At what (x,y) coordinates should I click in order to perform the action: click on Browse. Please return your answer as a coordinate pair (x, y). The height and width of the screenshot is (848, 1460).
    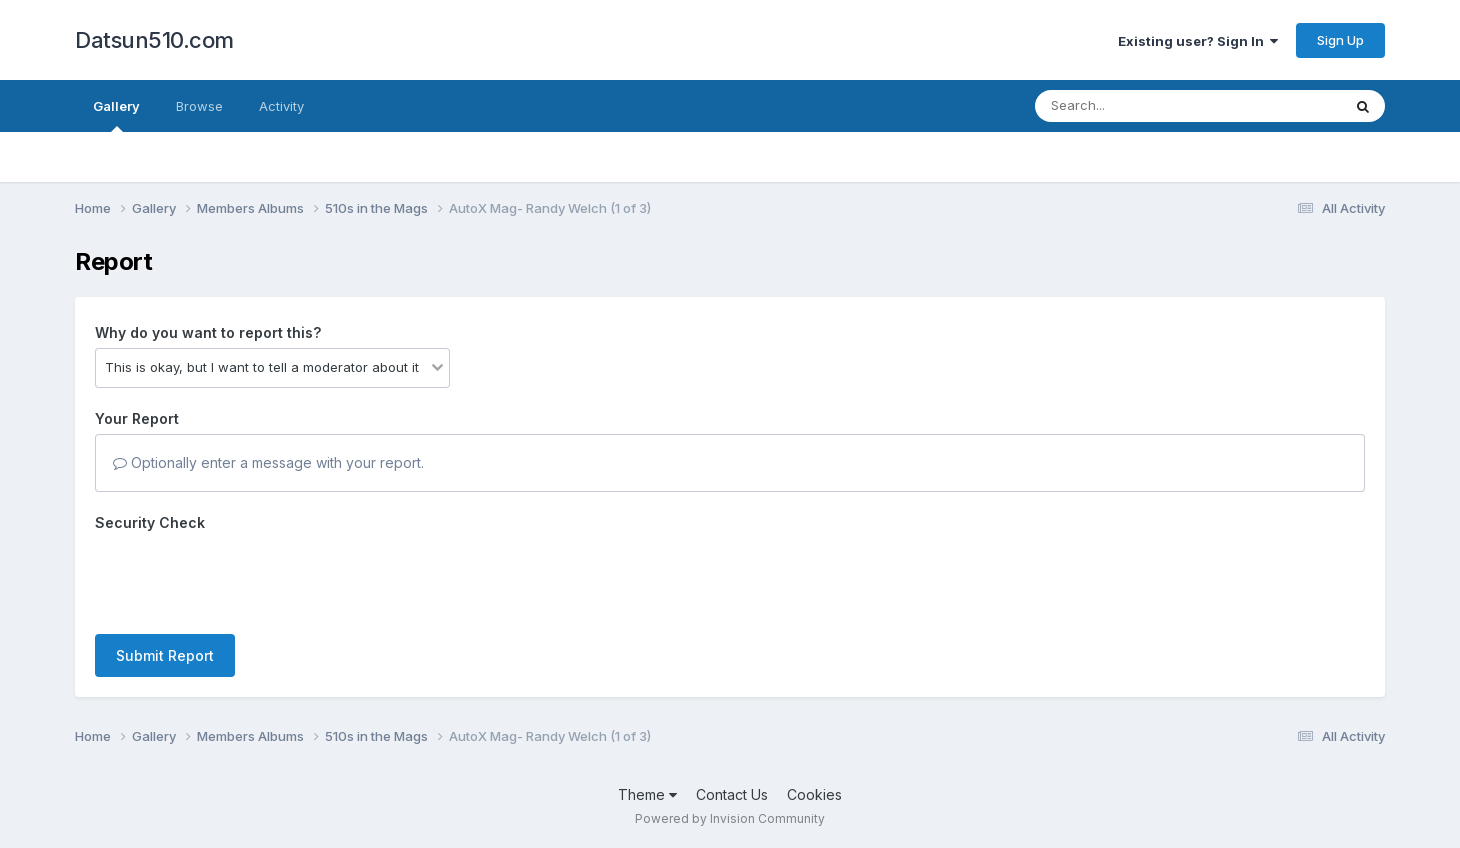
    Looking at the image, I should click on (199, 106).